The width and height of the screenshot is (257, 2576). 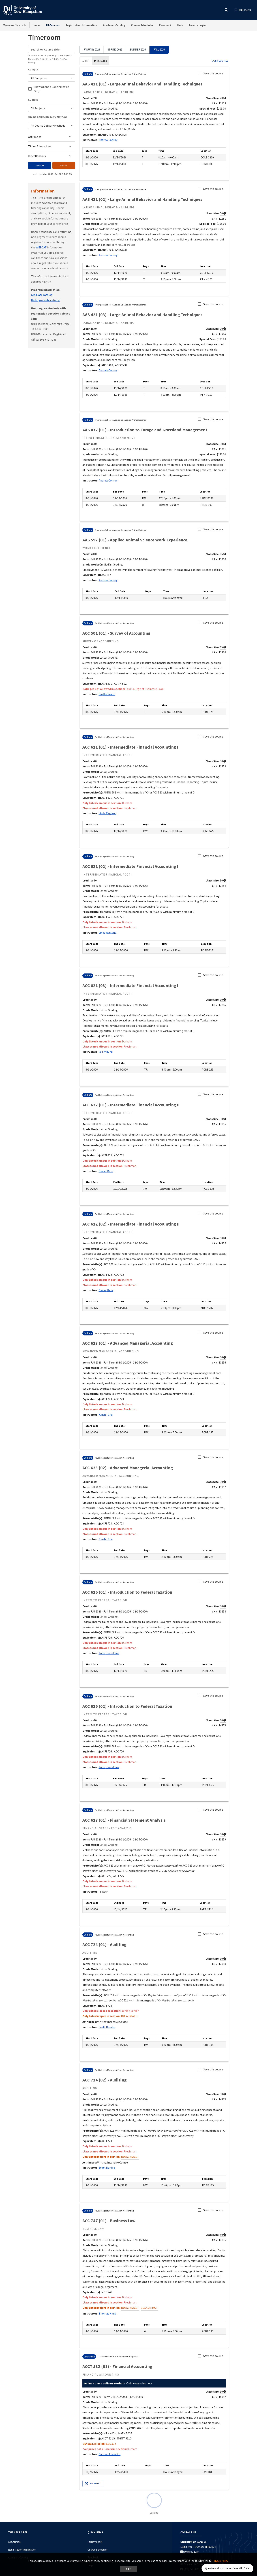 I want to click on AAS 421 (03) - Large Animal Behavior and Handling Techniques, so click(x=142, y=314).